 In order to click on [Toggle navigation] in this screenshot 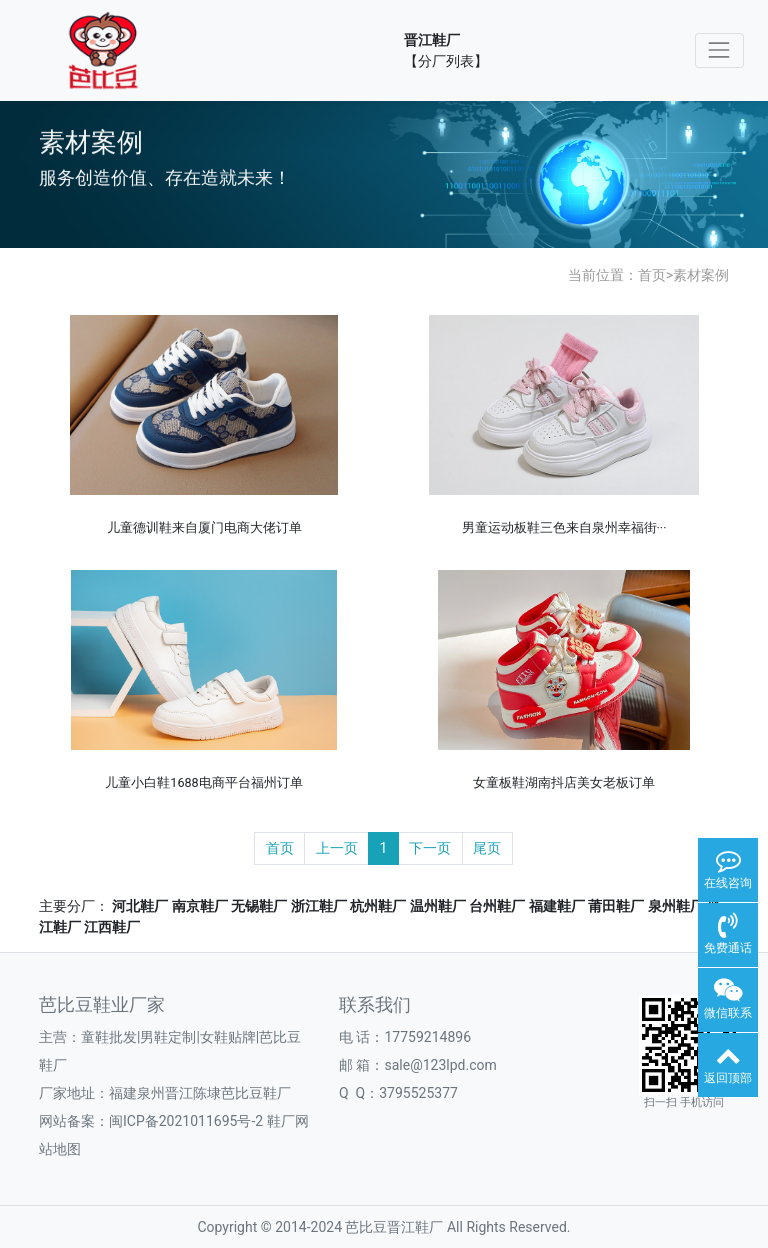, I will do `click(719, 50)`.